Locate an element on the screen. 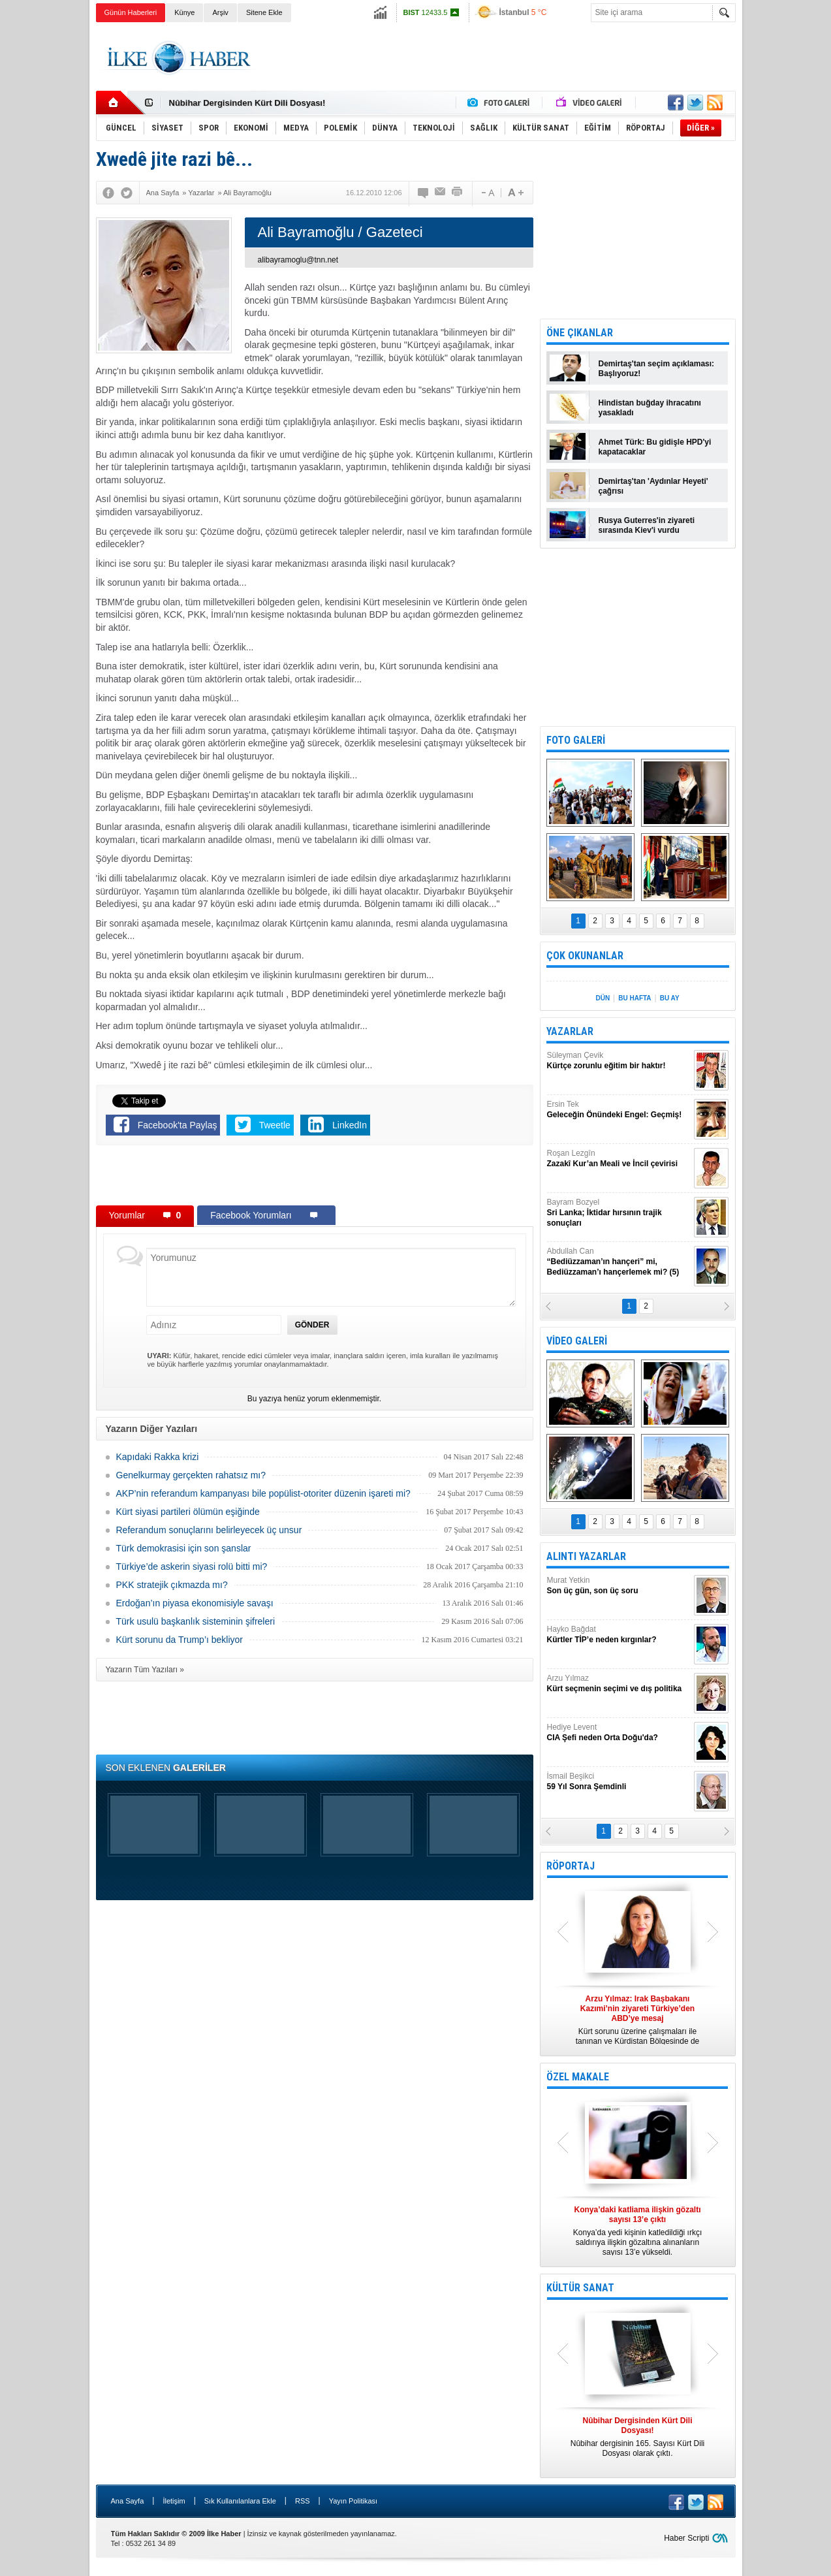  YAZARLAR is located at coordinates (569, 1031).